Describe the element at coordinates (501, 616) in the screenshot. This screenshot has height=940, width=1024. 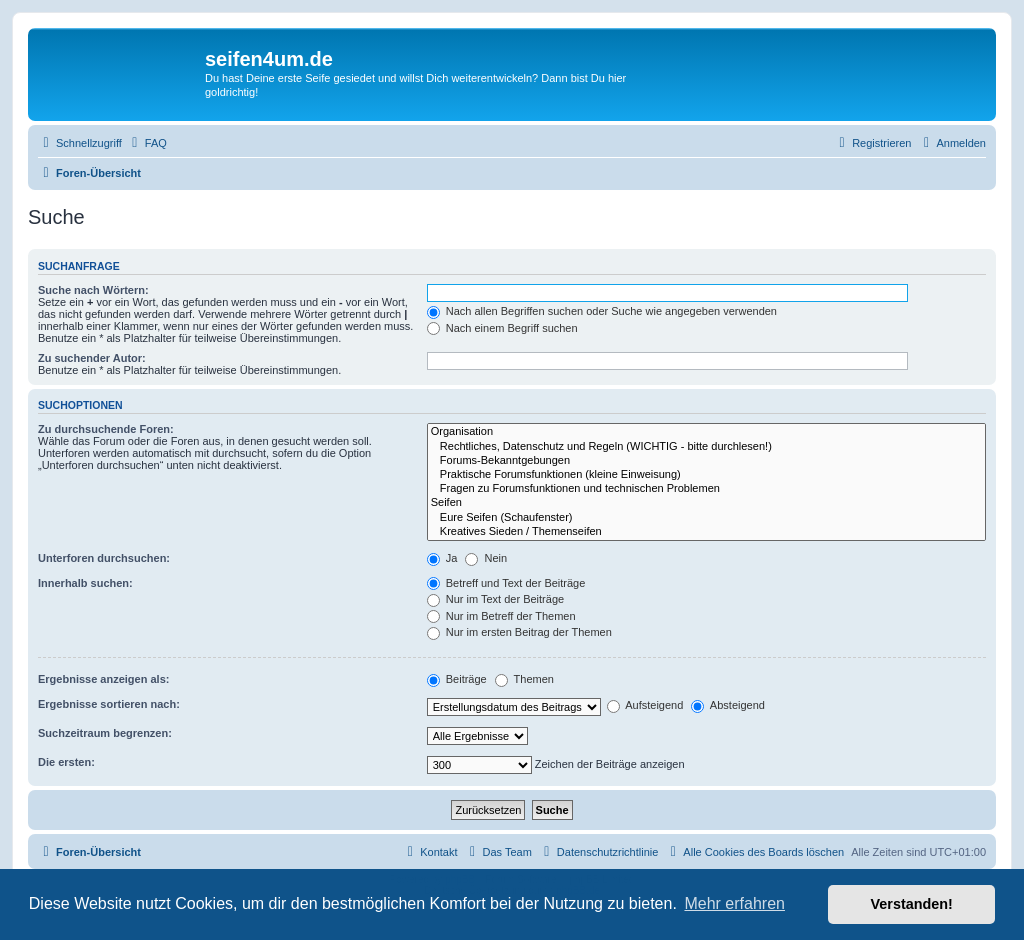
I see `Nur im Betreff der Themen` at that location.